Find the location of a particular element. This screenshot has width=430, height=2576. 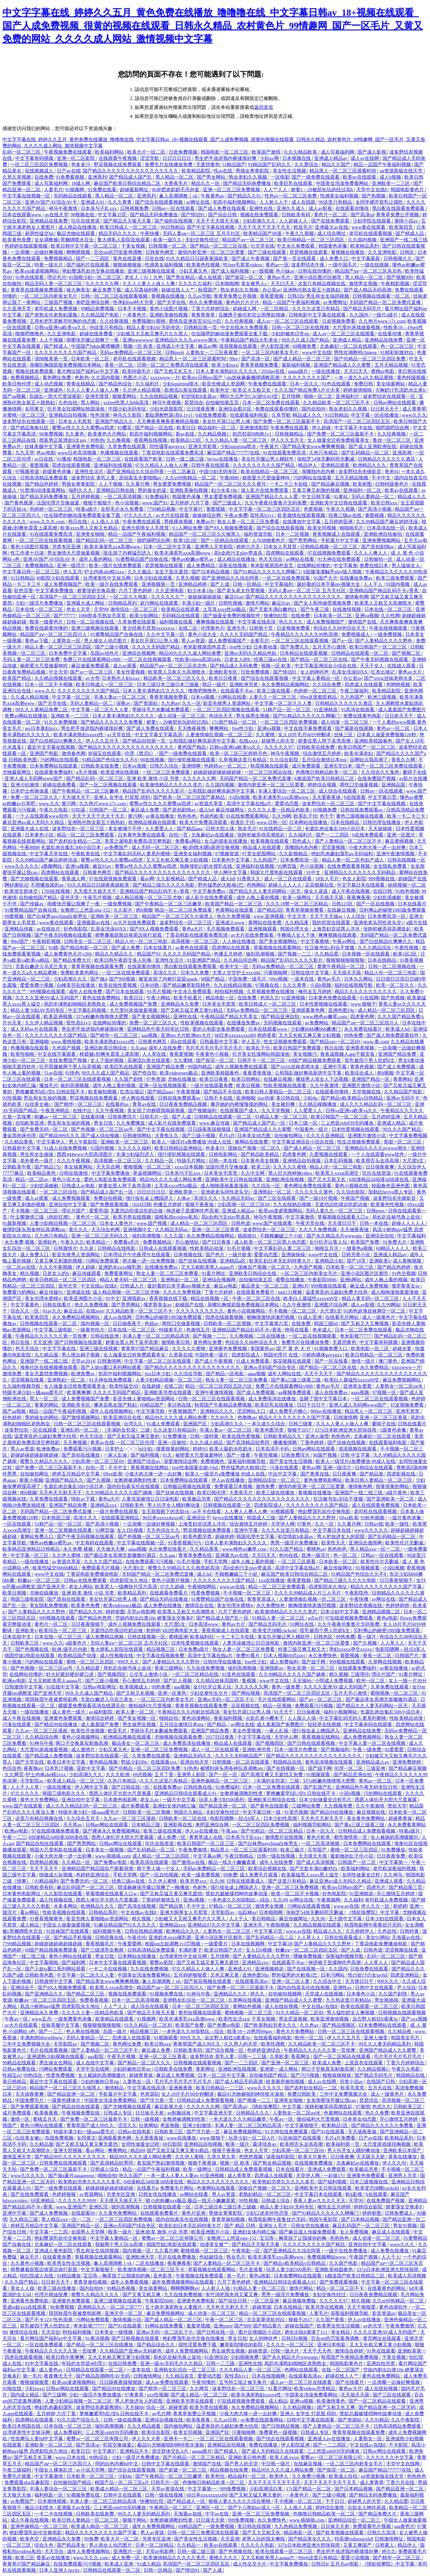

午夜欧美在线 is located at coordinates (86, 853).